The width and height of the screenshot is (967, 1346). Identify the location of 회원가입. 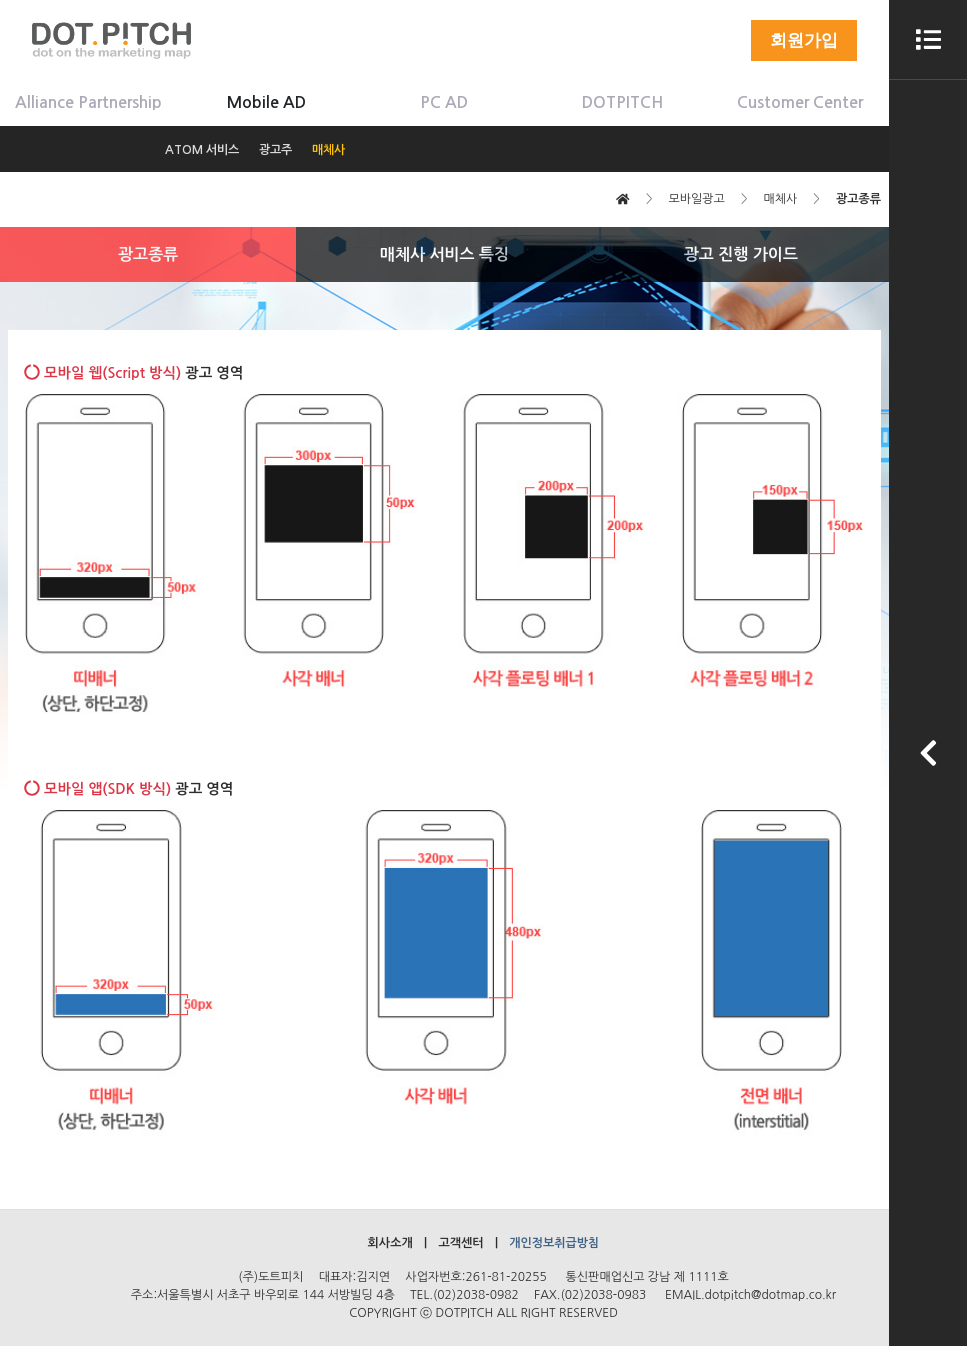
(804, 40).